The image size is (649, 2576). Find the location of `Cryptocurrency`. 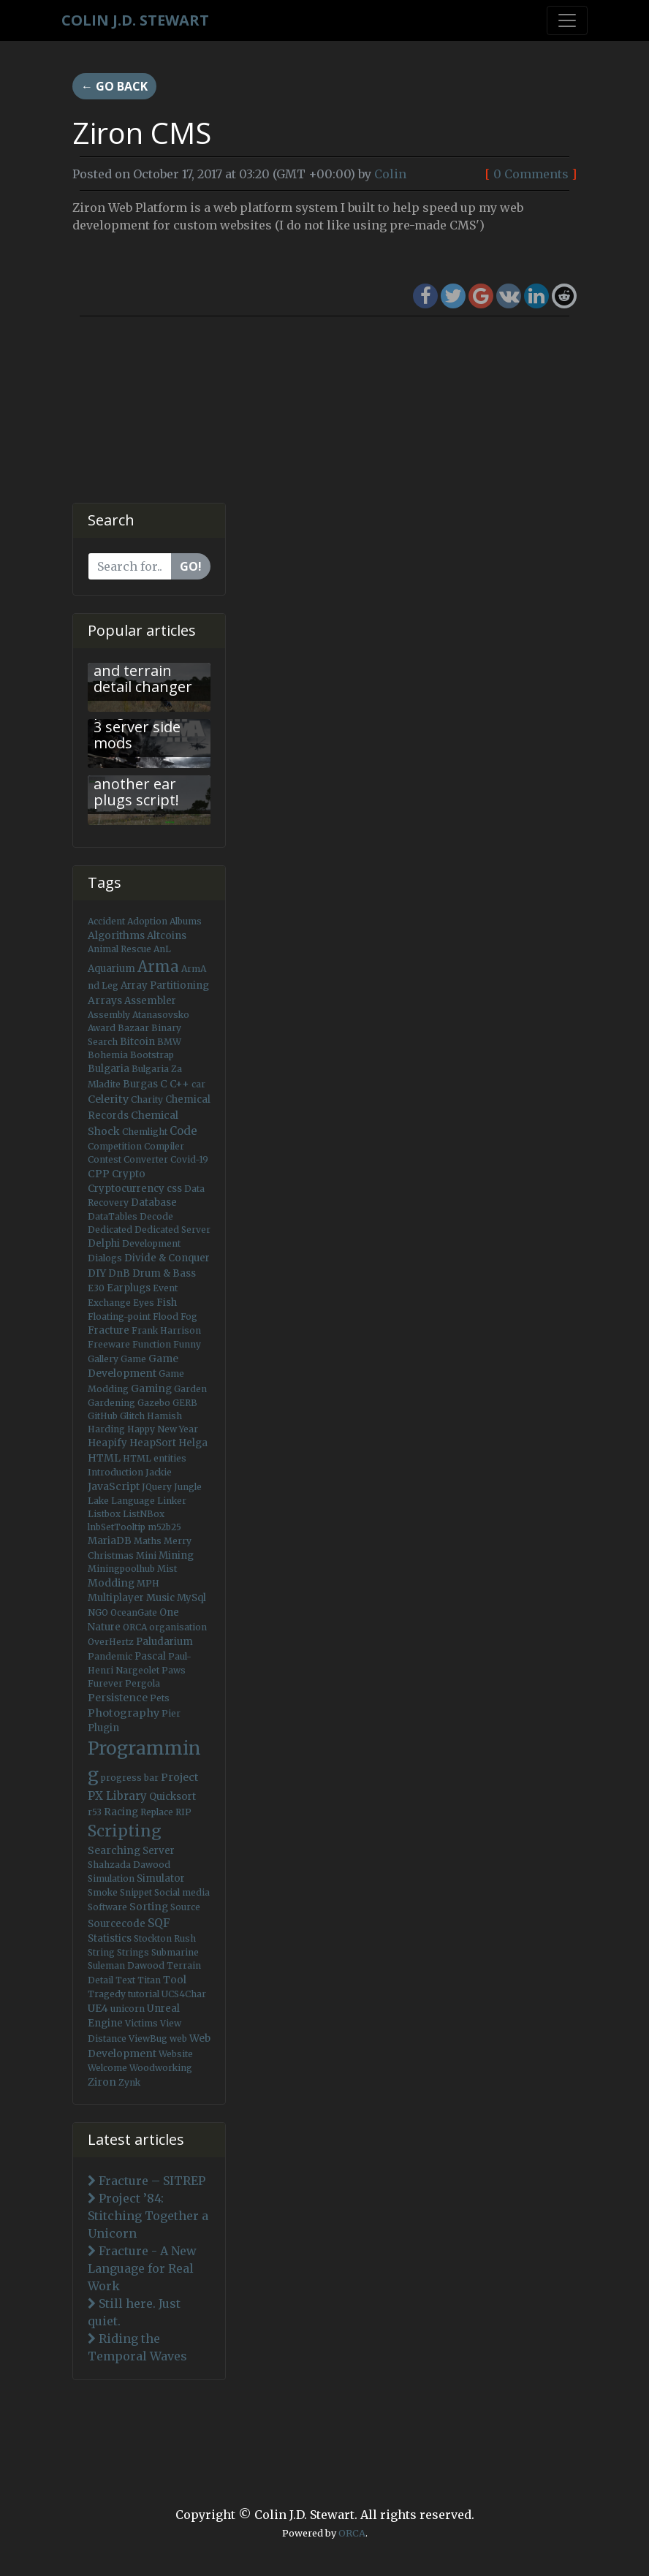

Cryptocurrency is located at coordinates (126, 1188).